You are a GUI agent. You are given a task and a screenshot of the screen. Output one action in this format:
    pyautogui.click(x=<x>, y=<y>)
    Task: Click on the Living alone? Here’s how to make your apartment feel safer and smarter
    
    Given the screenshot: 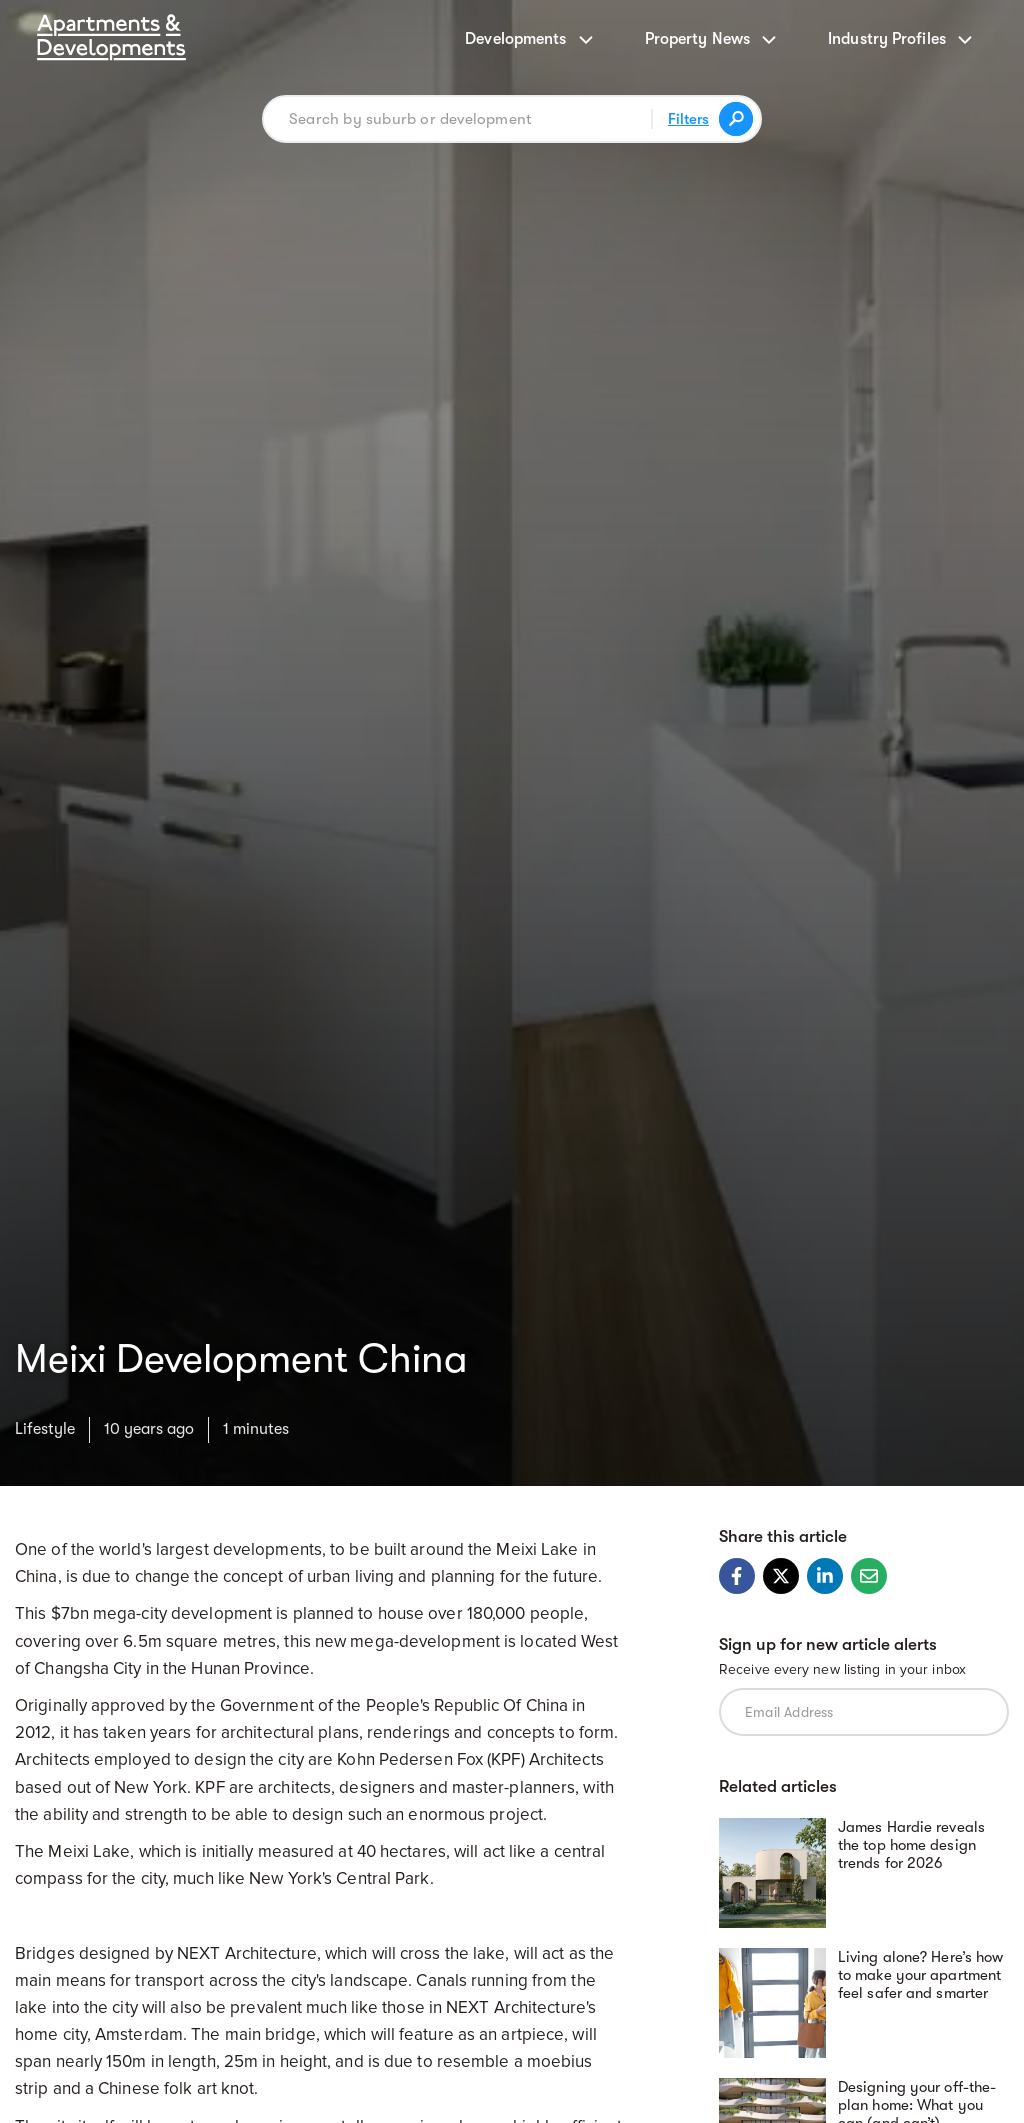 What is the action you would take?
    pyautogui.click(x=920, y=1975)
    